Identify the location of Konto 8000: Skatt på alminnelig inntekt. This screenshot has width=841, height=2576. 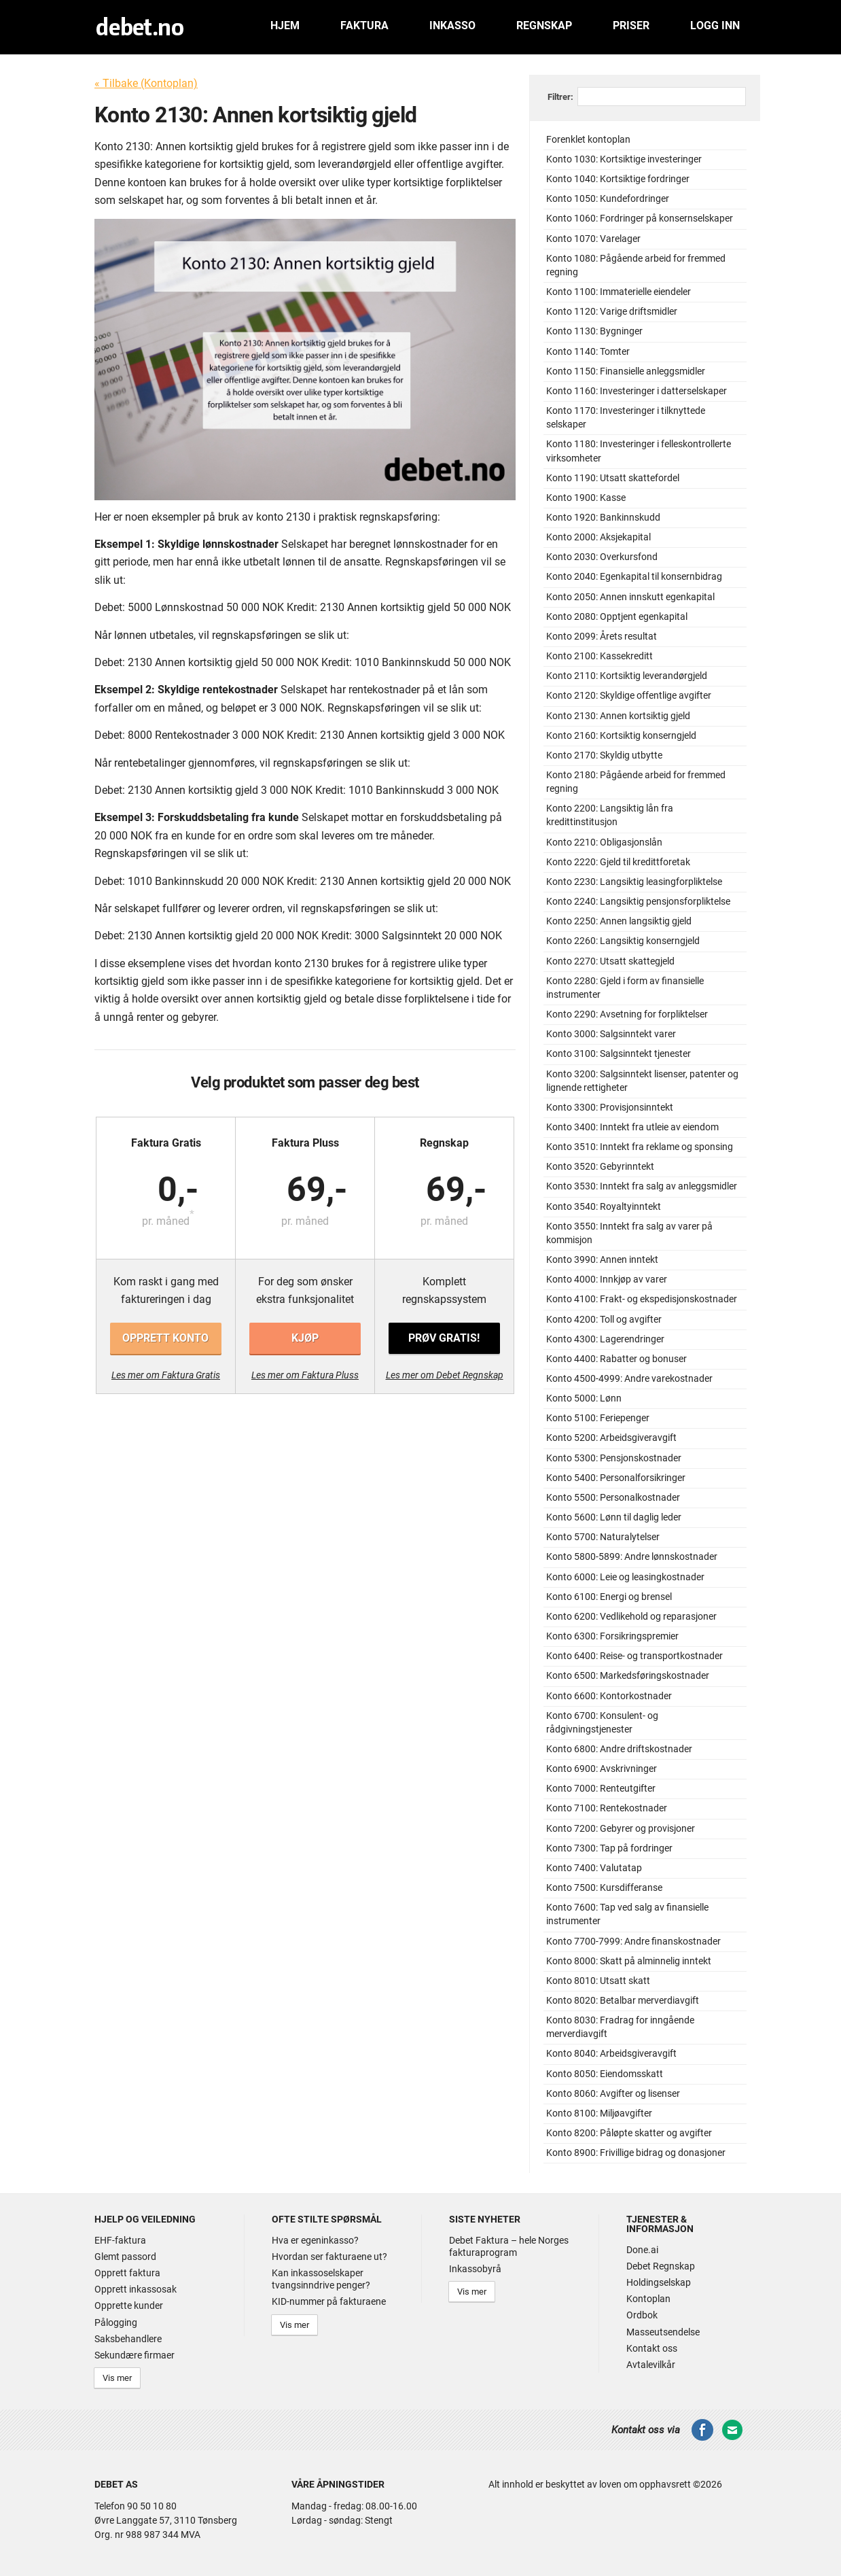
(628, 1961).